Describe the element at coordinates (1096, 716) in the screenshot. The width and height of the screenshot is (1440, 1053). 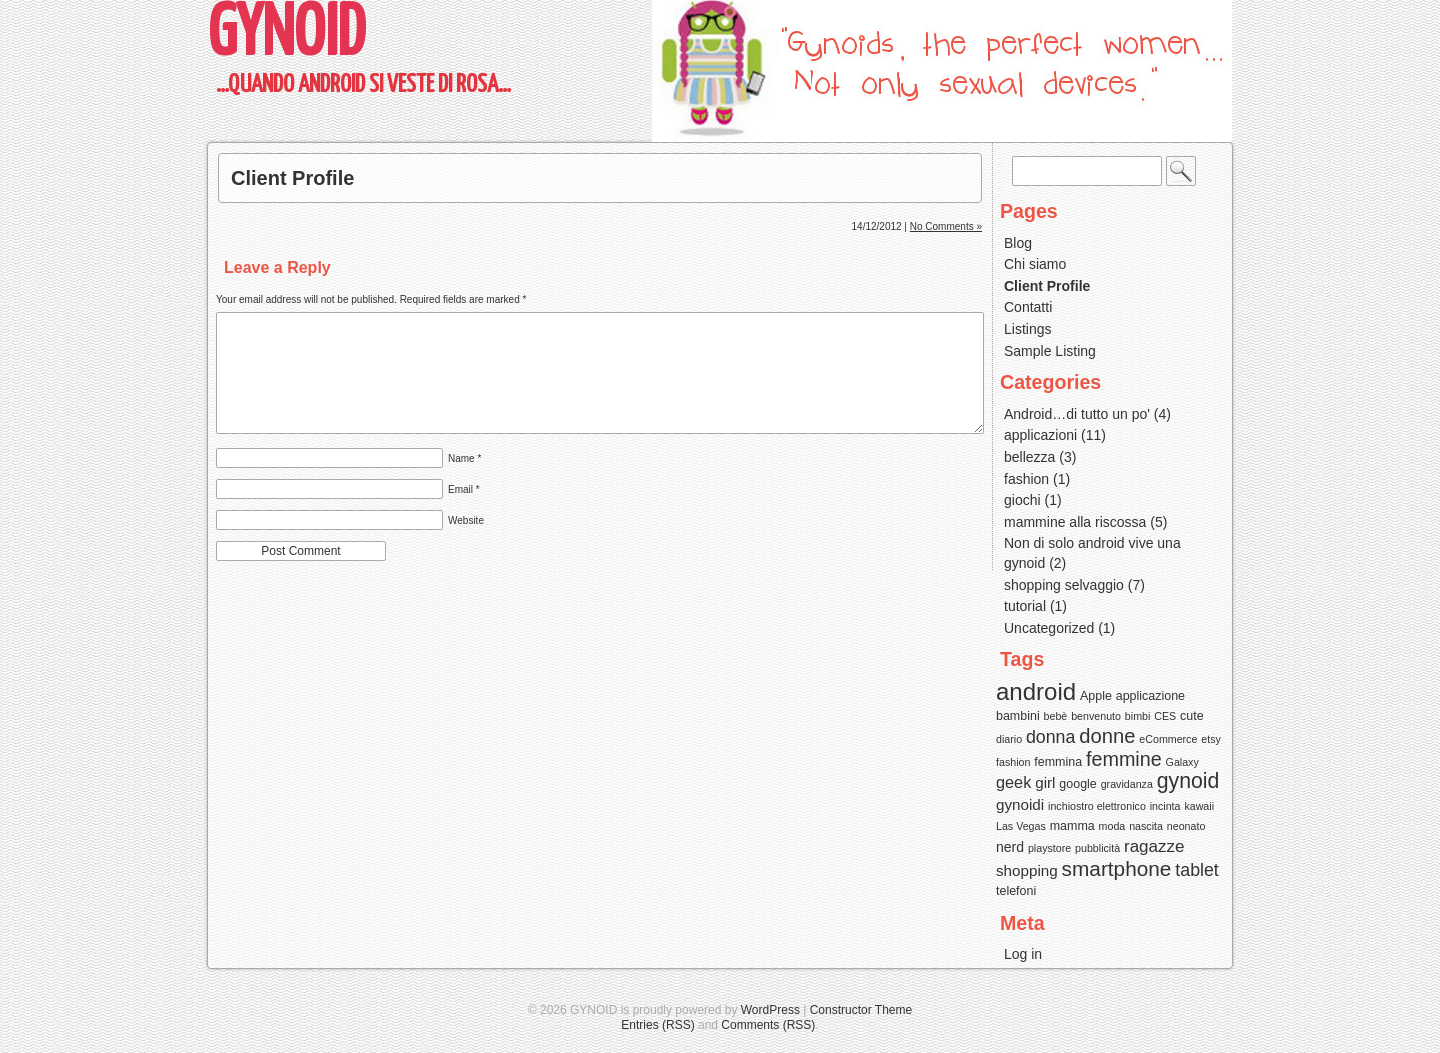
I see `benvenuto [benvenuto (2 items)]` at that location.